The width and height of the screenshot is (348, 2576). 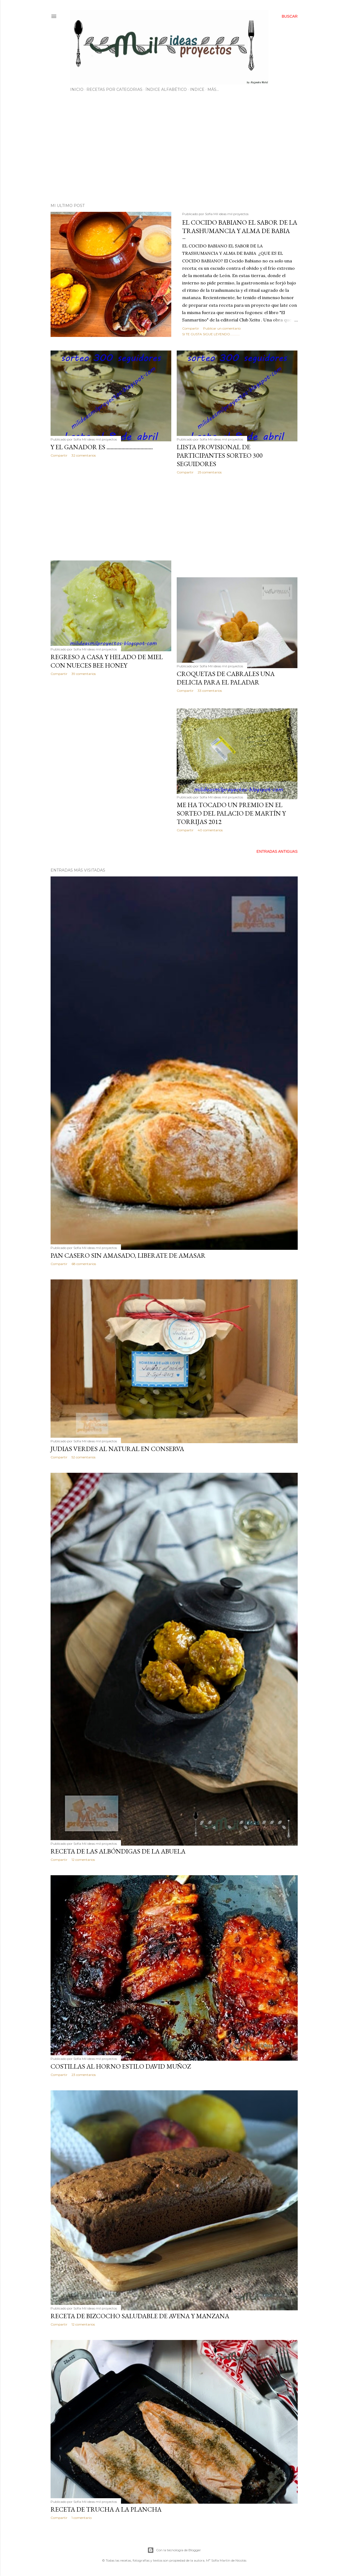 I want to click on INDICE, so click(x=197, y=89).